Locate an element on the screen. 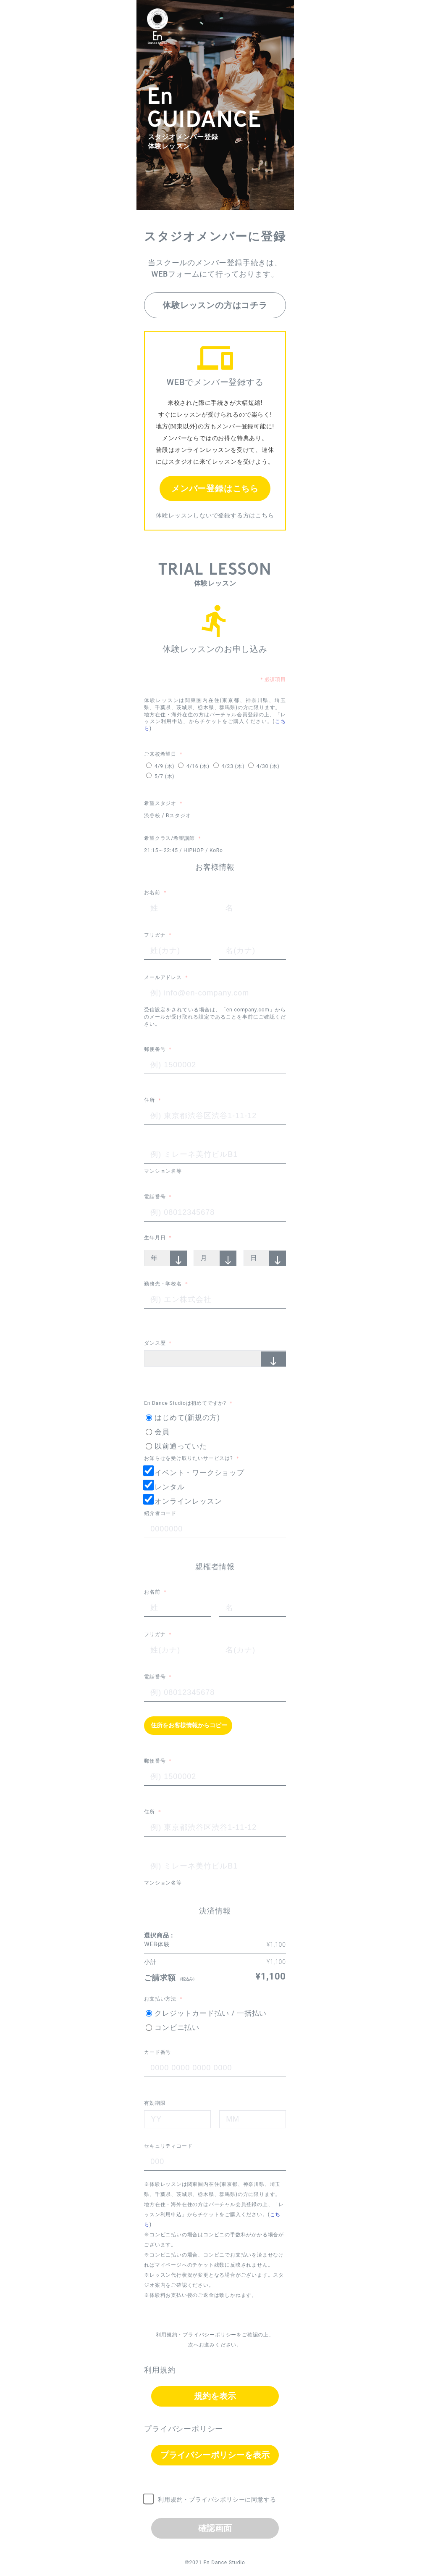 Image resolution: width=430 pixels, height=2576 pixels. 4/23 (木) is located at coordinates (233, 766).